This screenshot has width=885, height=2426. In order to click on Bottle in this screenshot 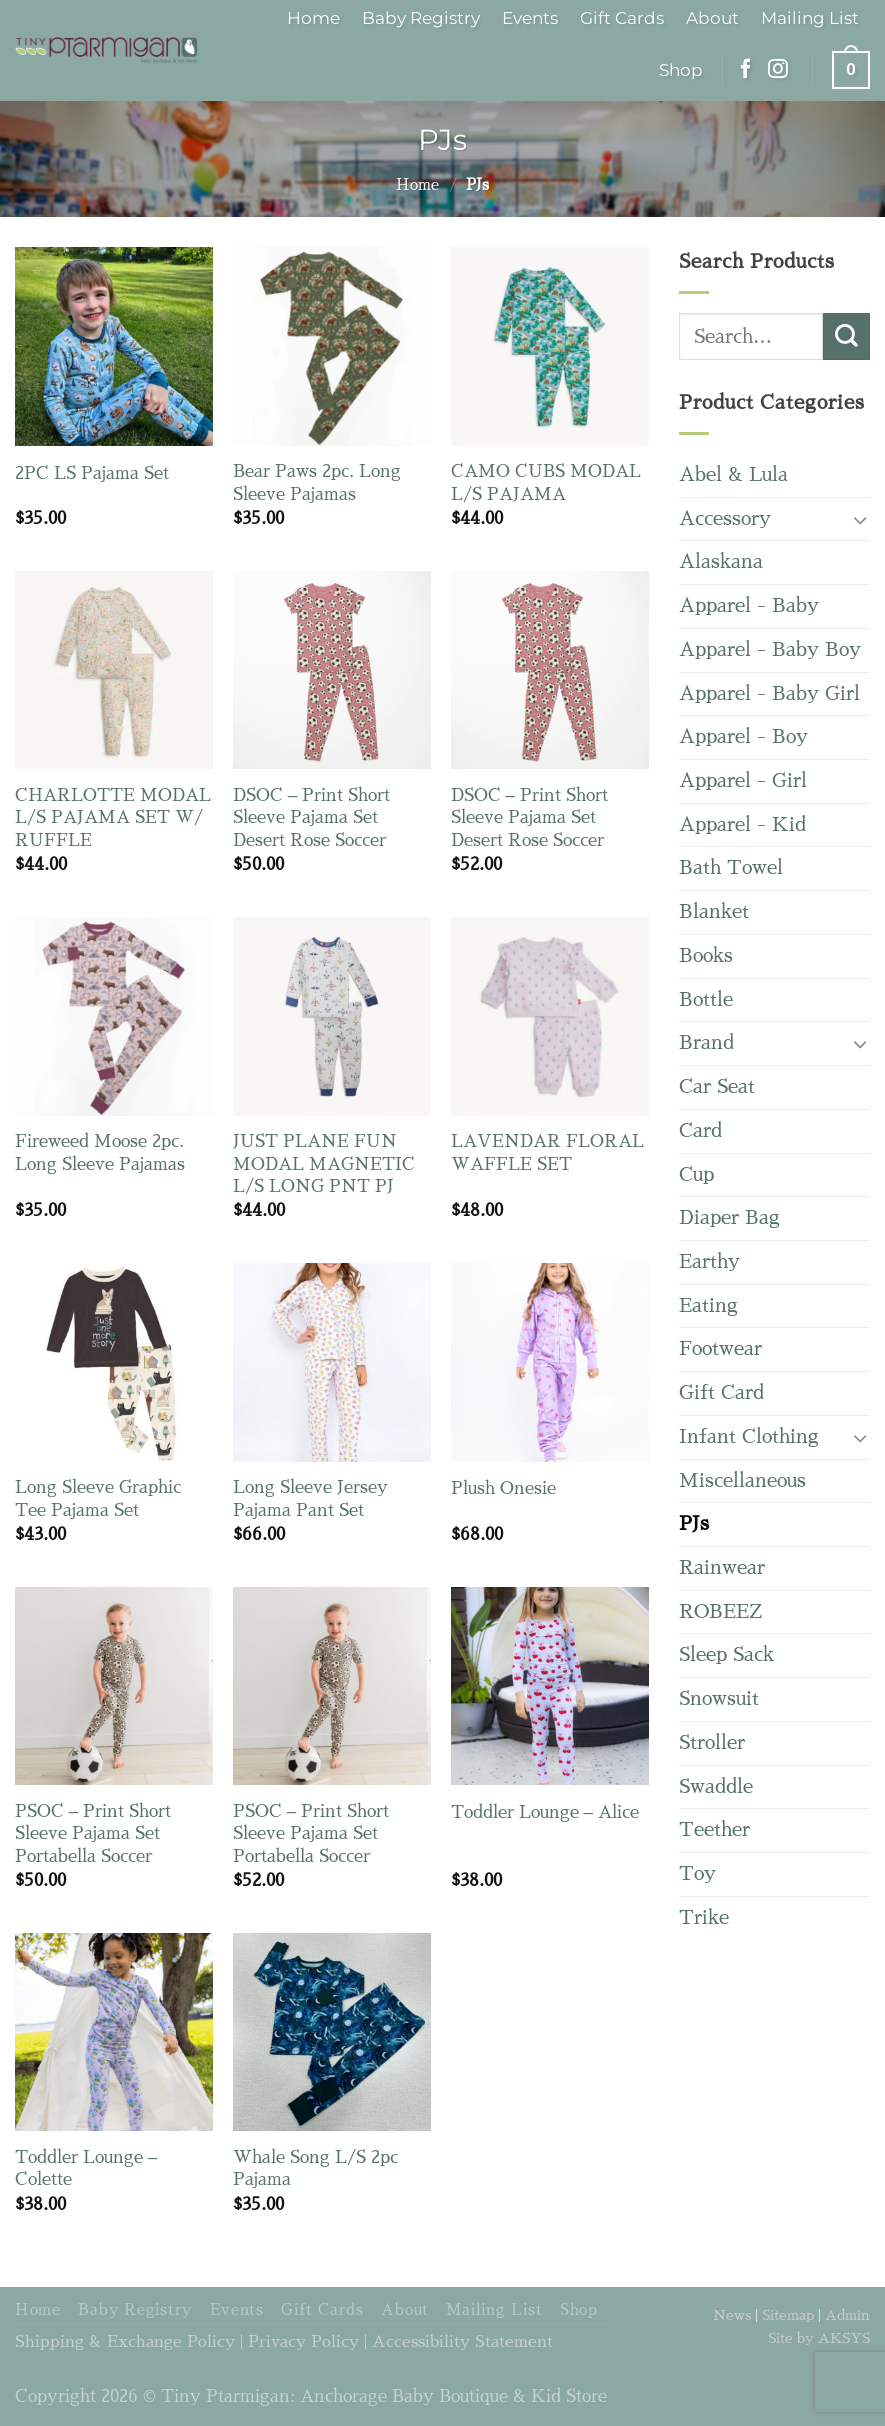, I will do `click(706, 999)`.